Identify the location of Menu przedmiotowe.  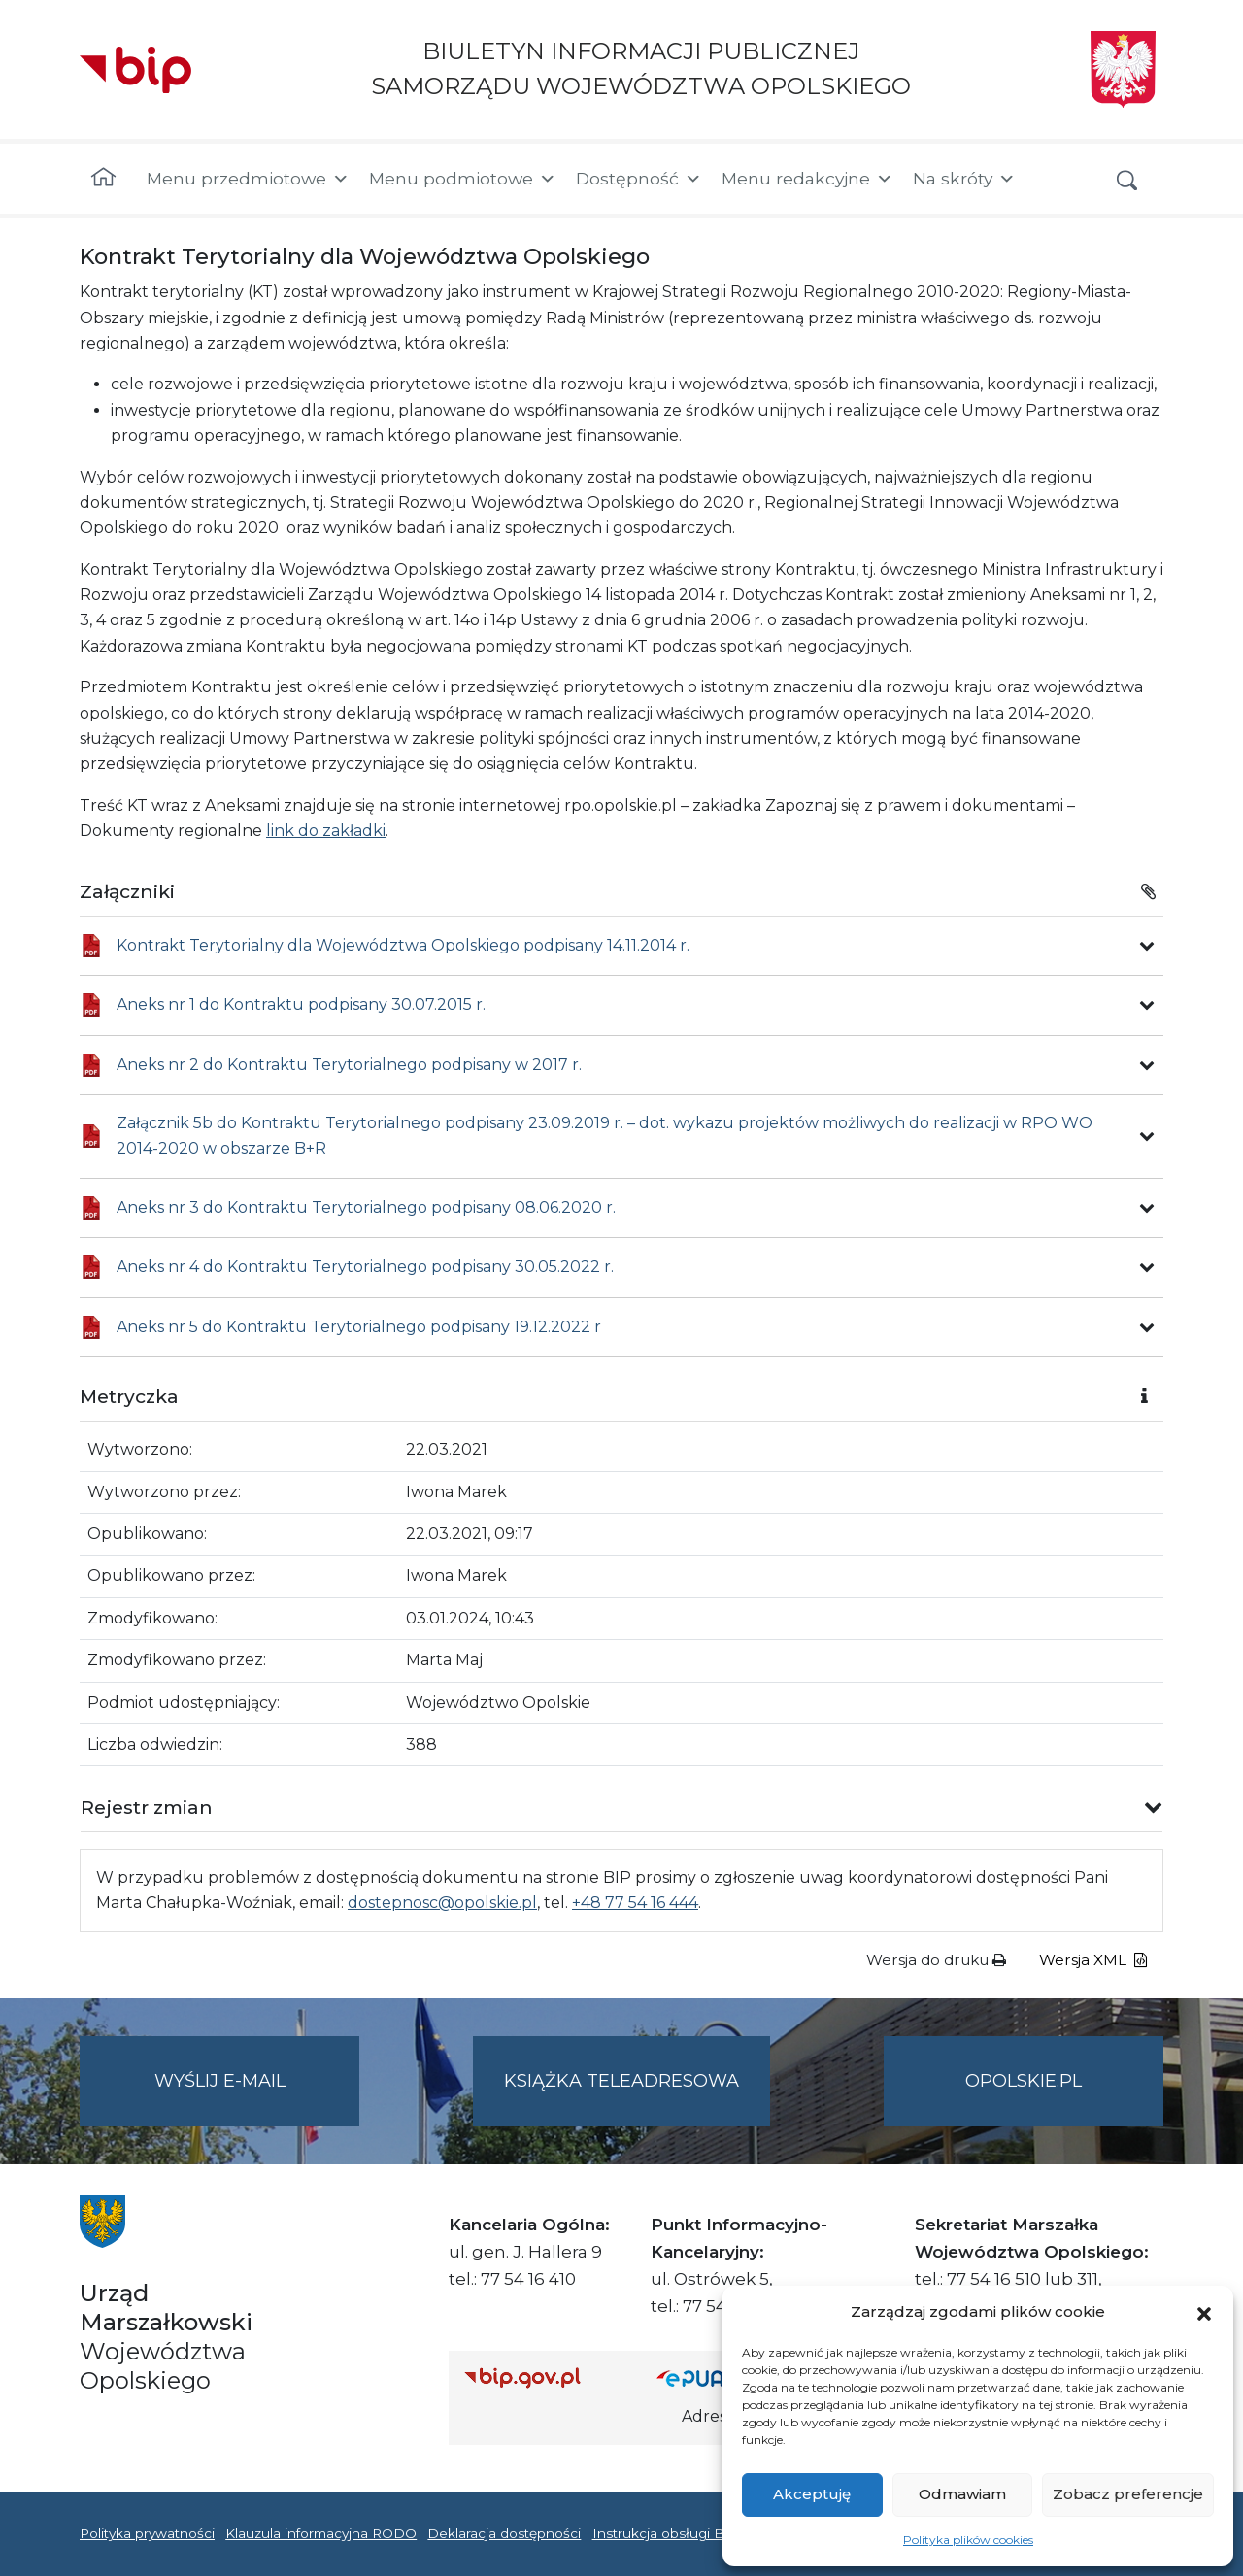
(248, 178).